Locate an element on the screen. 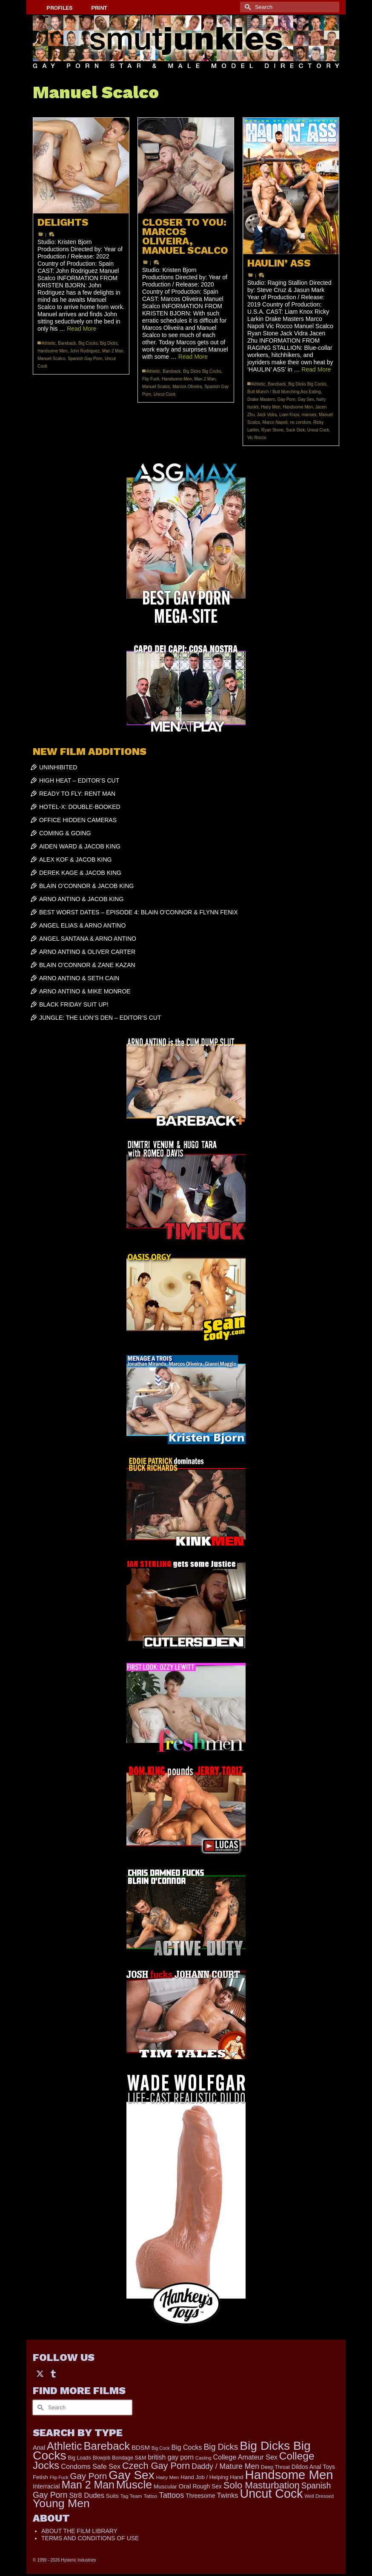  Athletic is located at coordinates (49, 343).